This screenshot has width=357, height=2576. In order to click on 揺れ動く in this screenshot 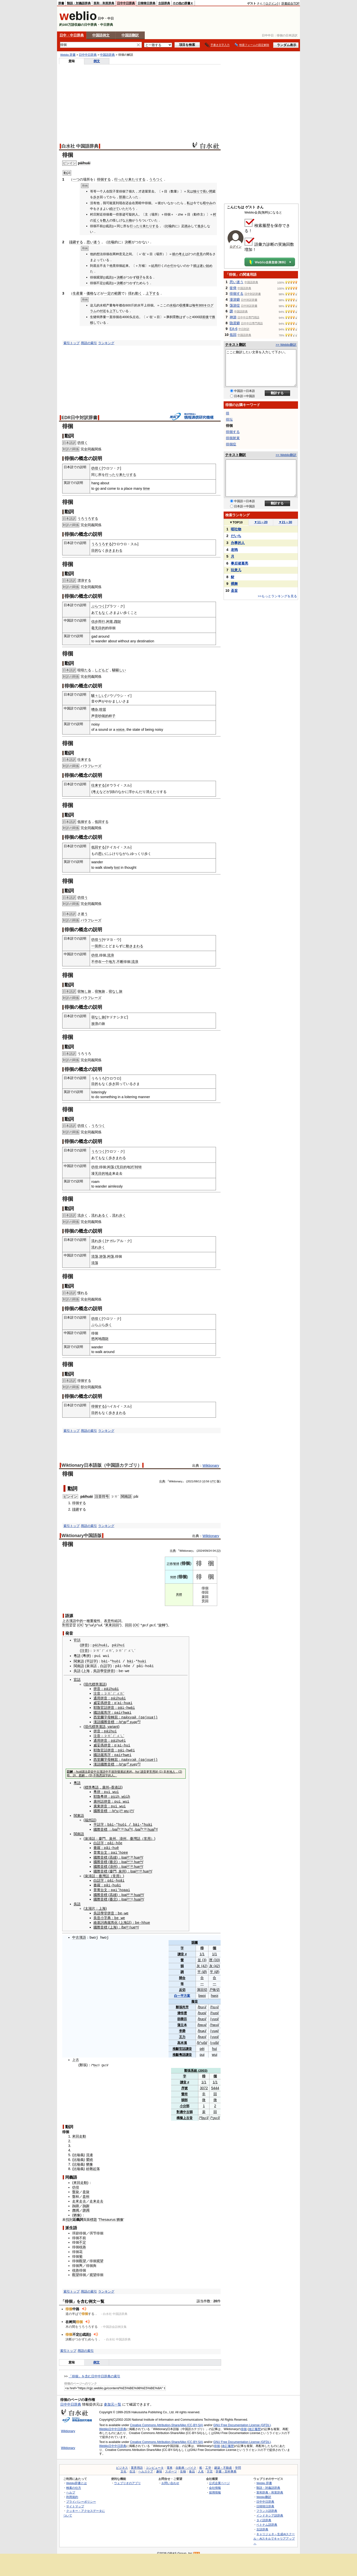, I will do `click(135, 293)`.